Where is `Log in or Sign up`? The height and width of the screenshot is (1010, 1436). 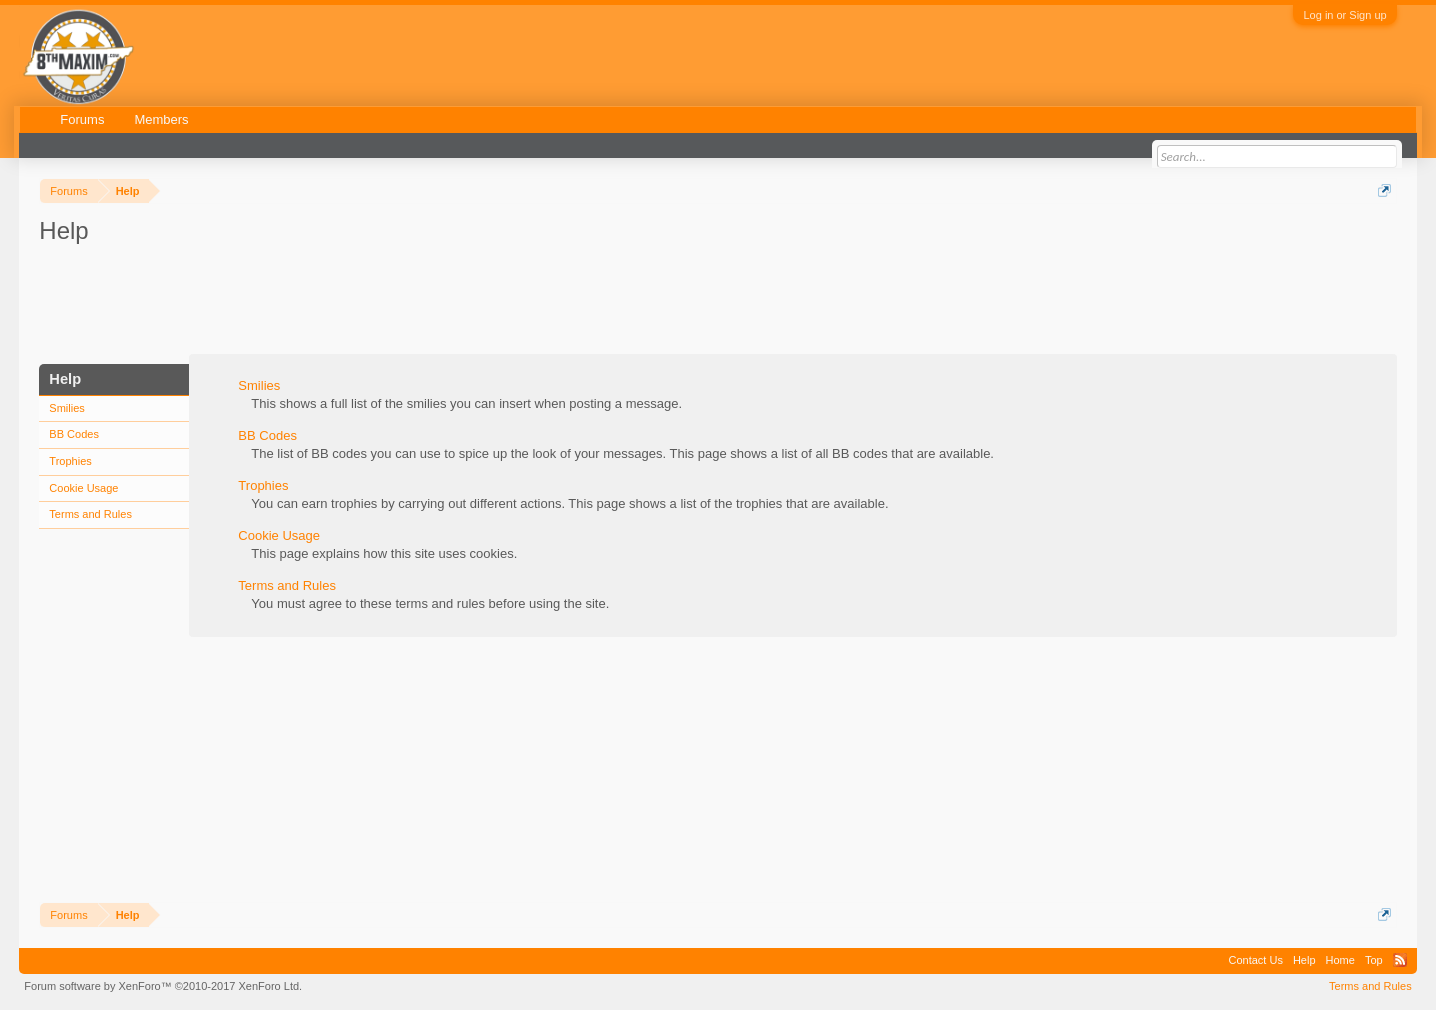 Log in or Sign up is located at coordinates (1344, 15).